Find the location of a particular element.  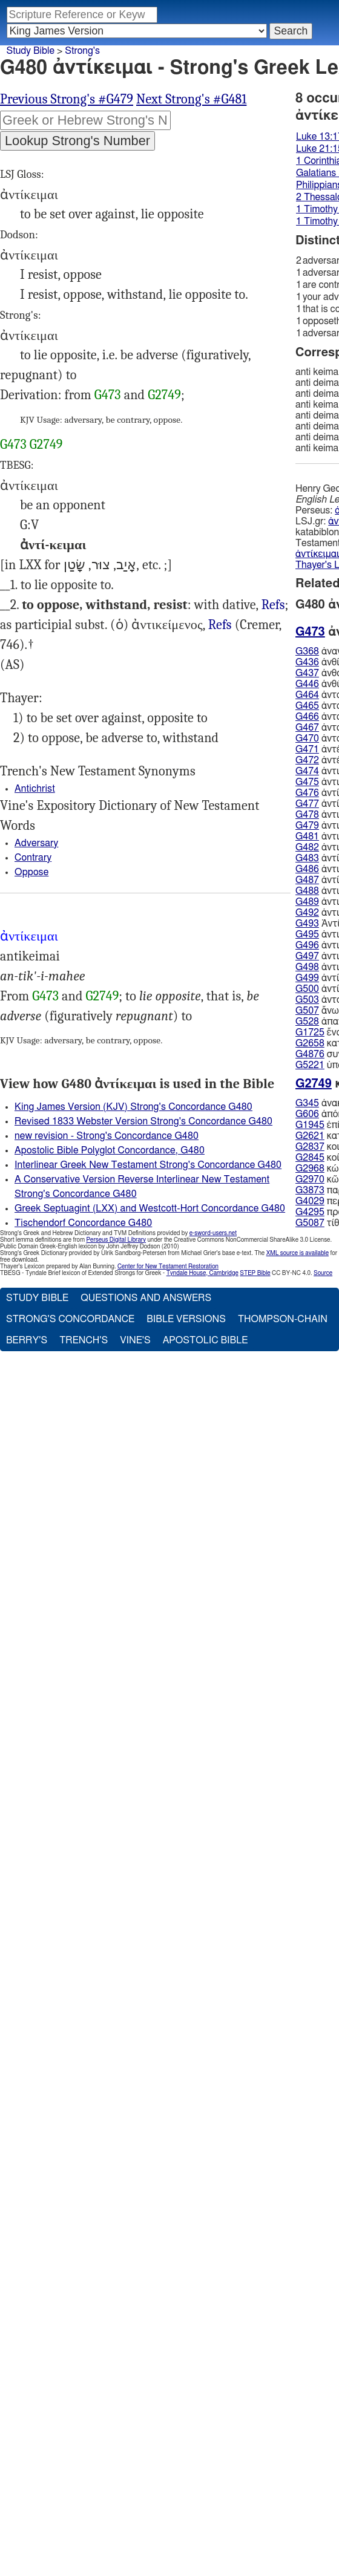

G528 is located at coordinates (307, 1021).